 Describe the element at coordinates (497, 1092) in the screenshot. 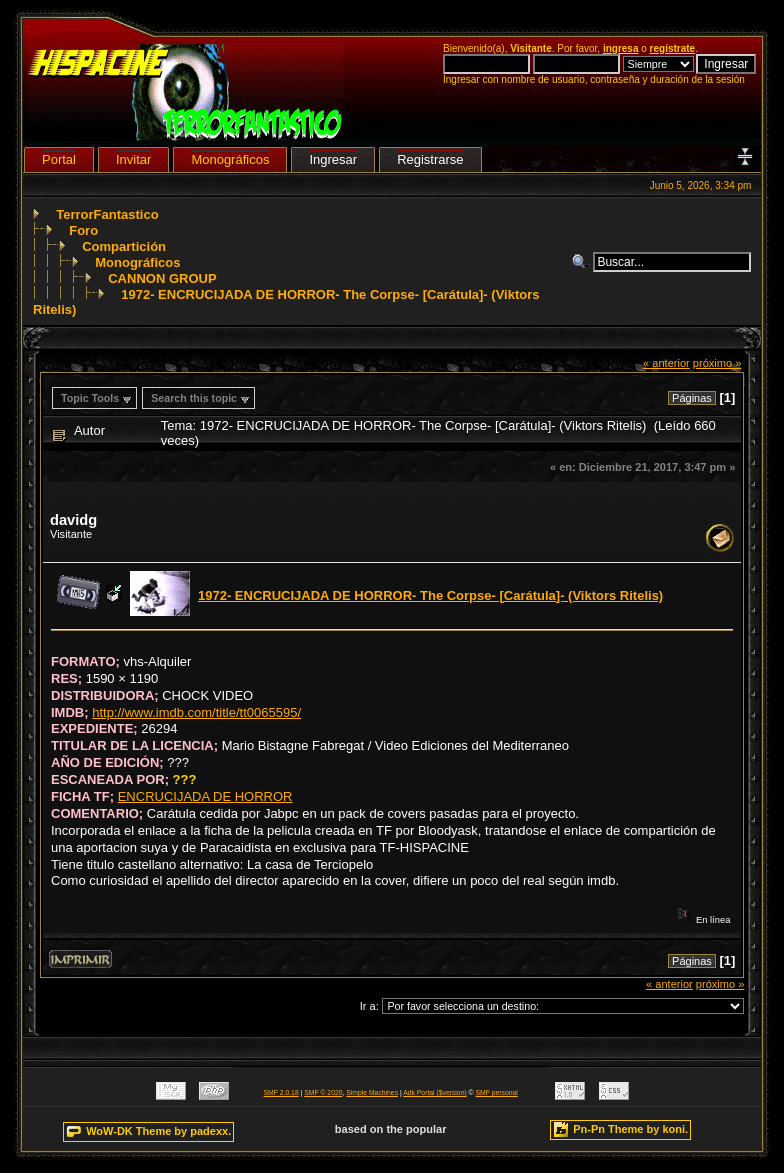

I see `SMF personal` at that location.